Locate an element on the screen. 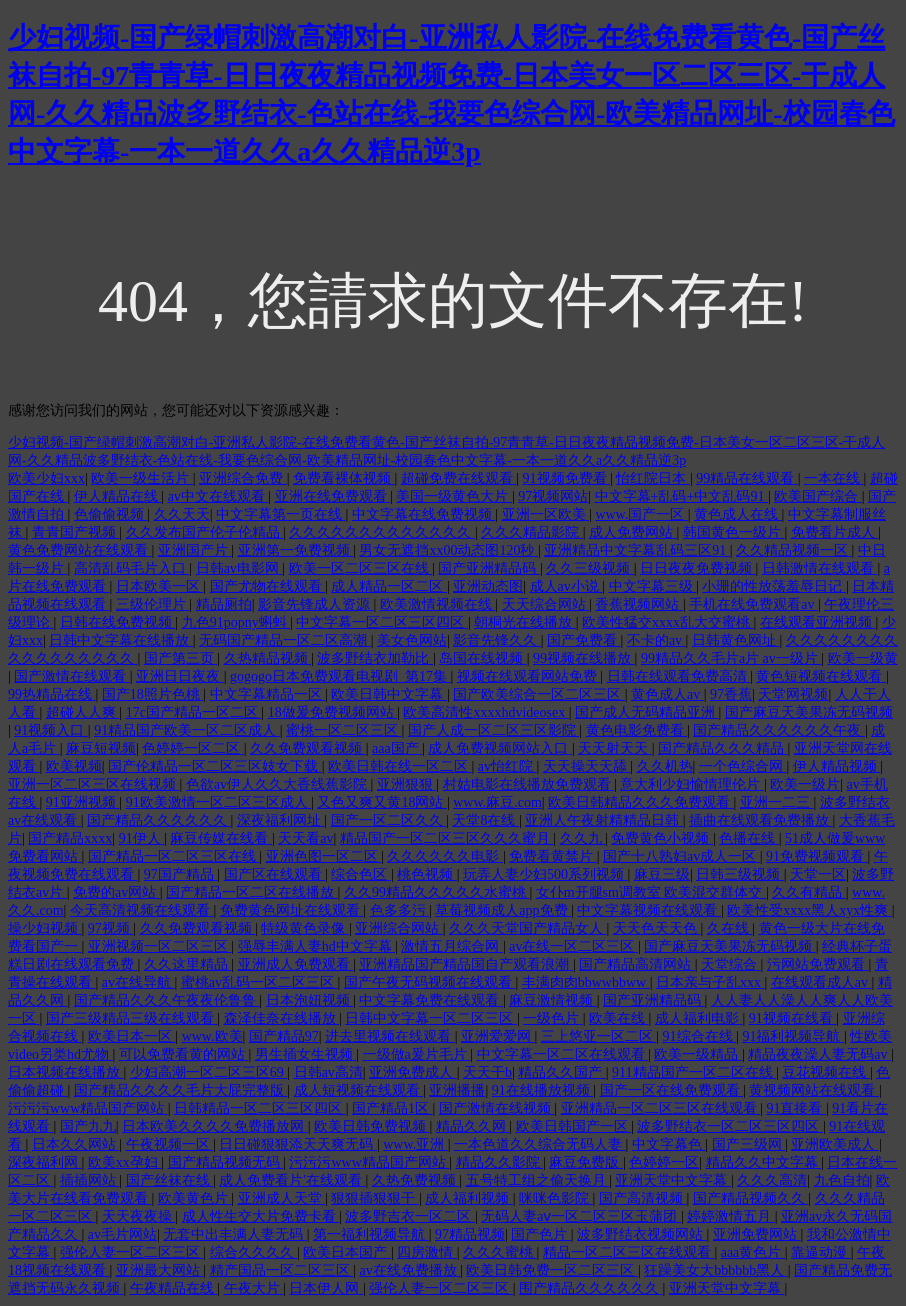 This screenshot has width=906, height=1306. 国产高清视频 is located at coordinates (643, 1198).